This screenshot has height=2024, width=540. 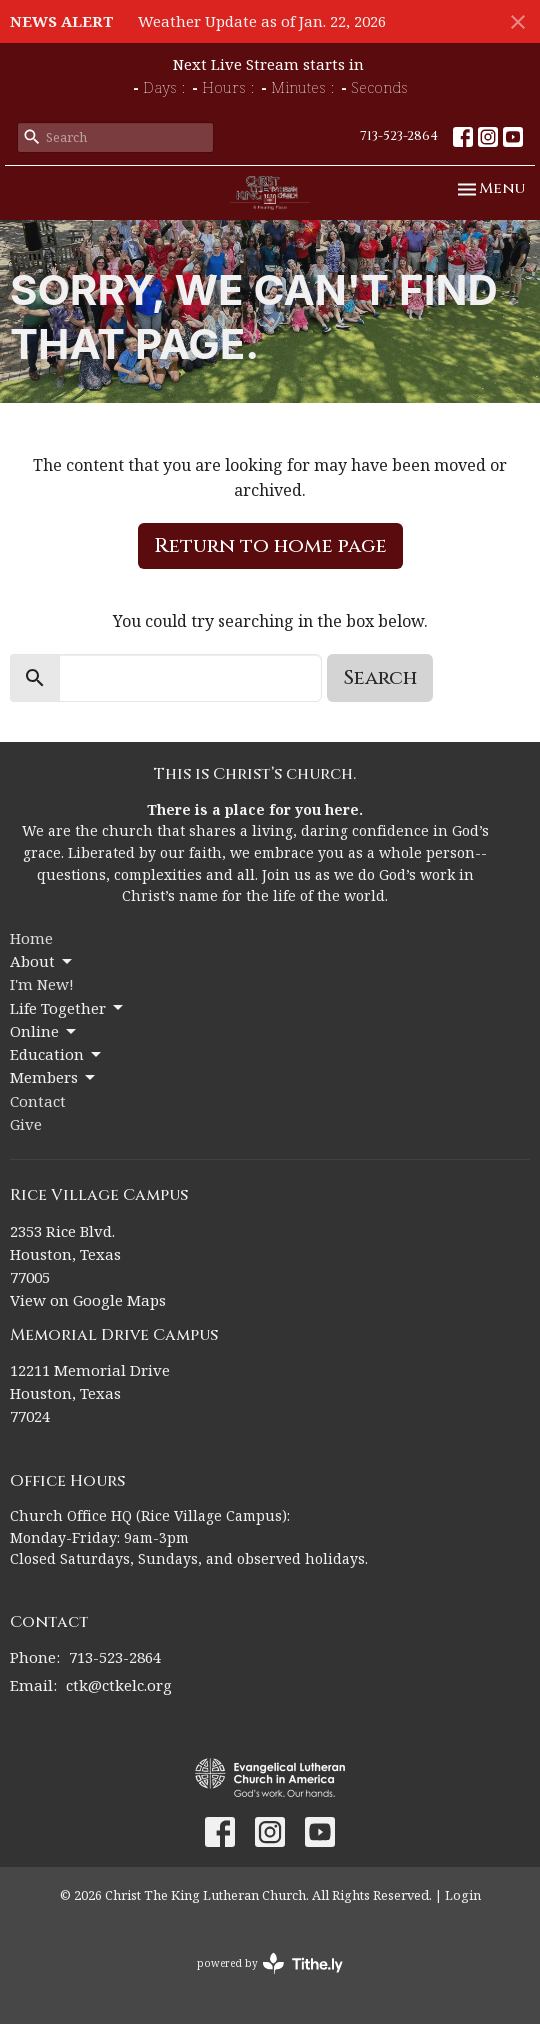 What do you see at coordinates (42, 961) in the screenshot?
I see `About` at bounding box center [42, 961].